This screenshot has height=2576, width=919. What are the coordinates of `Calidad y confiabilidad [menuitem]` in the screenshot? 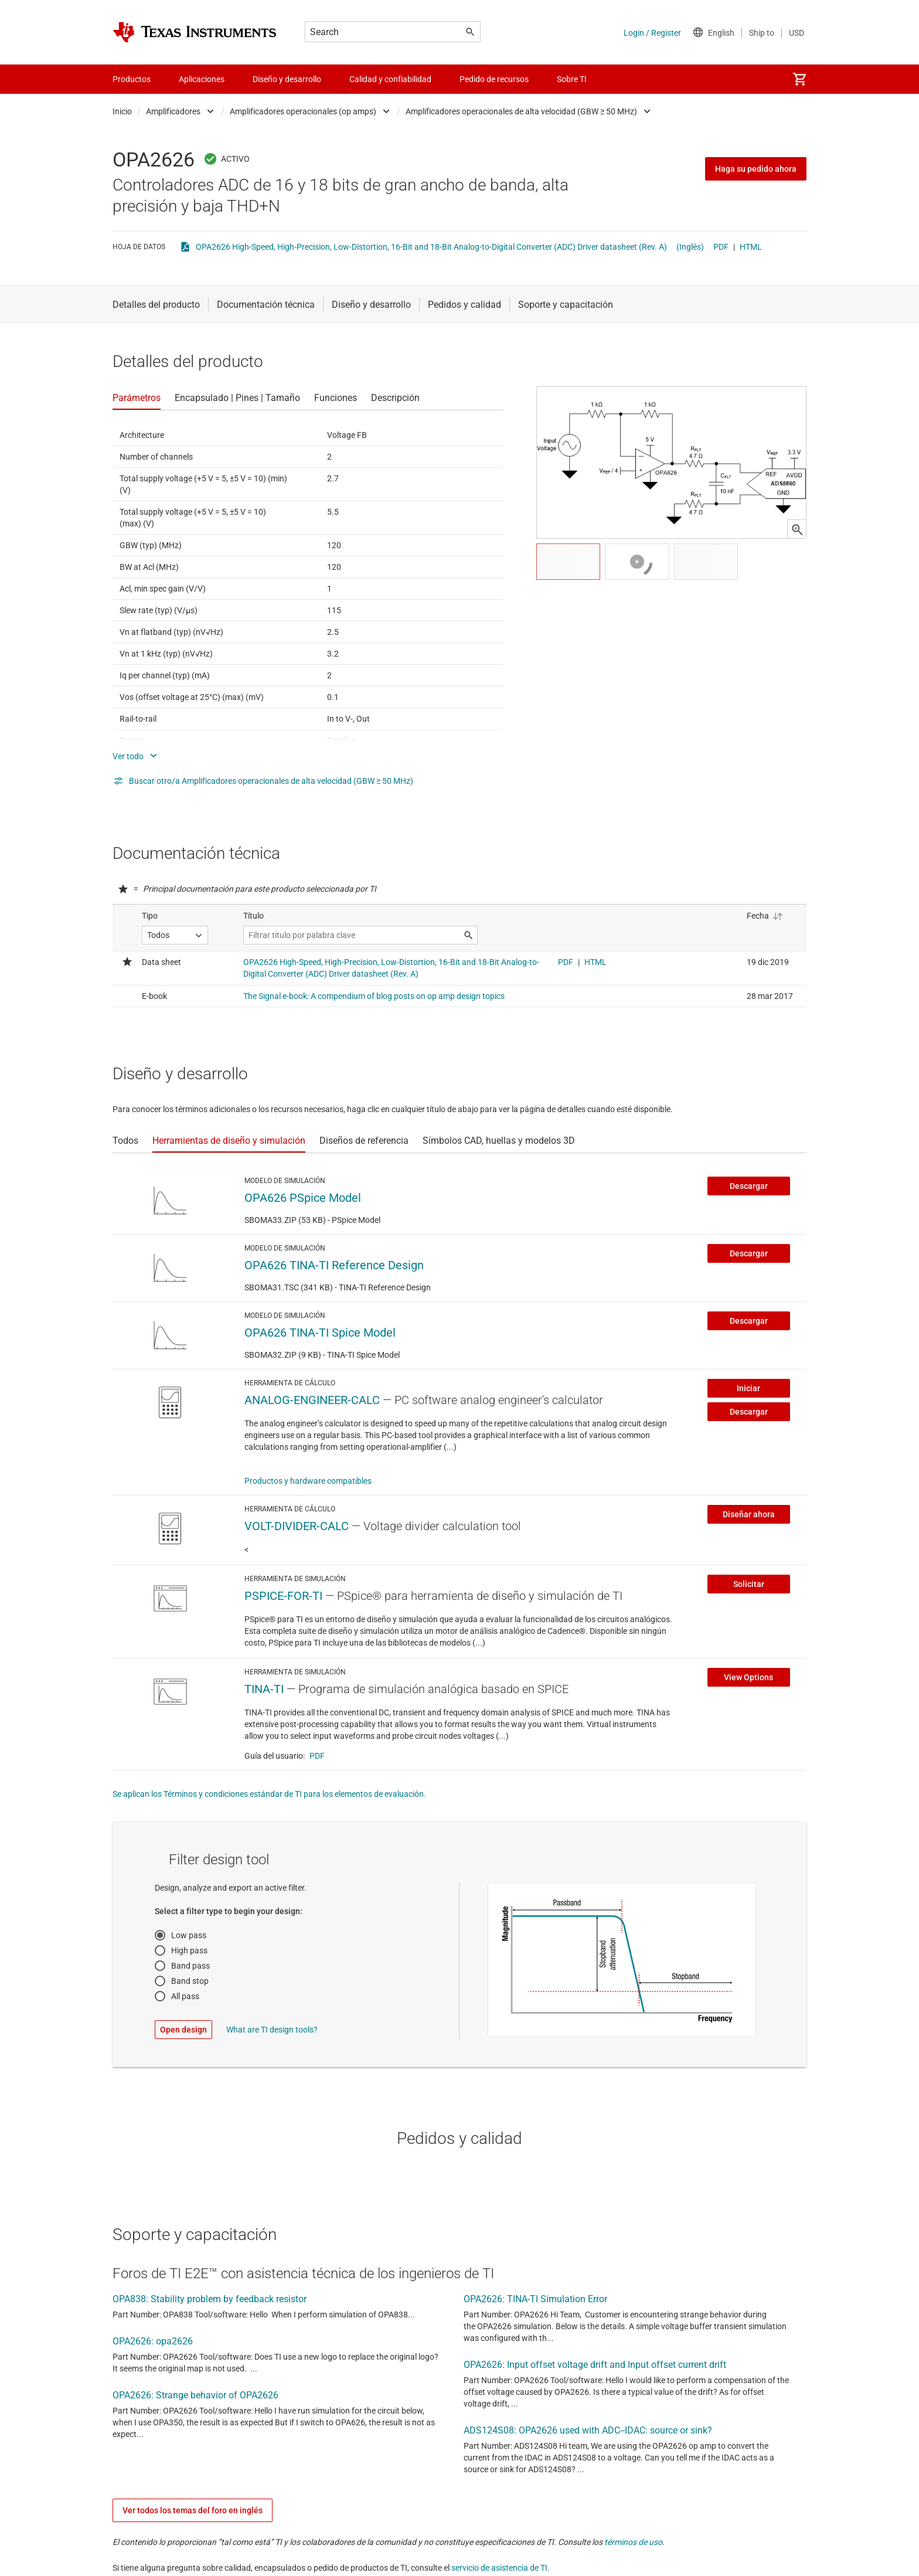 It's located at (390, 79).